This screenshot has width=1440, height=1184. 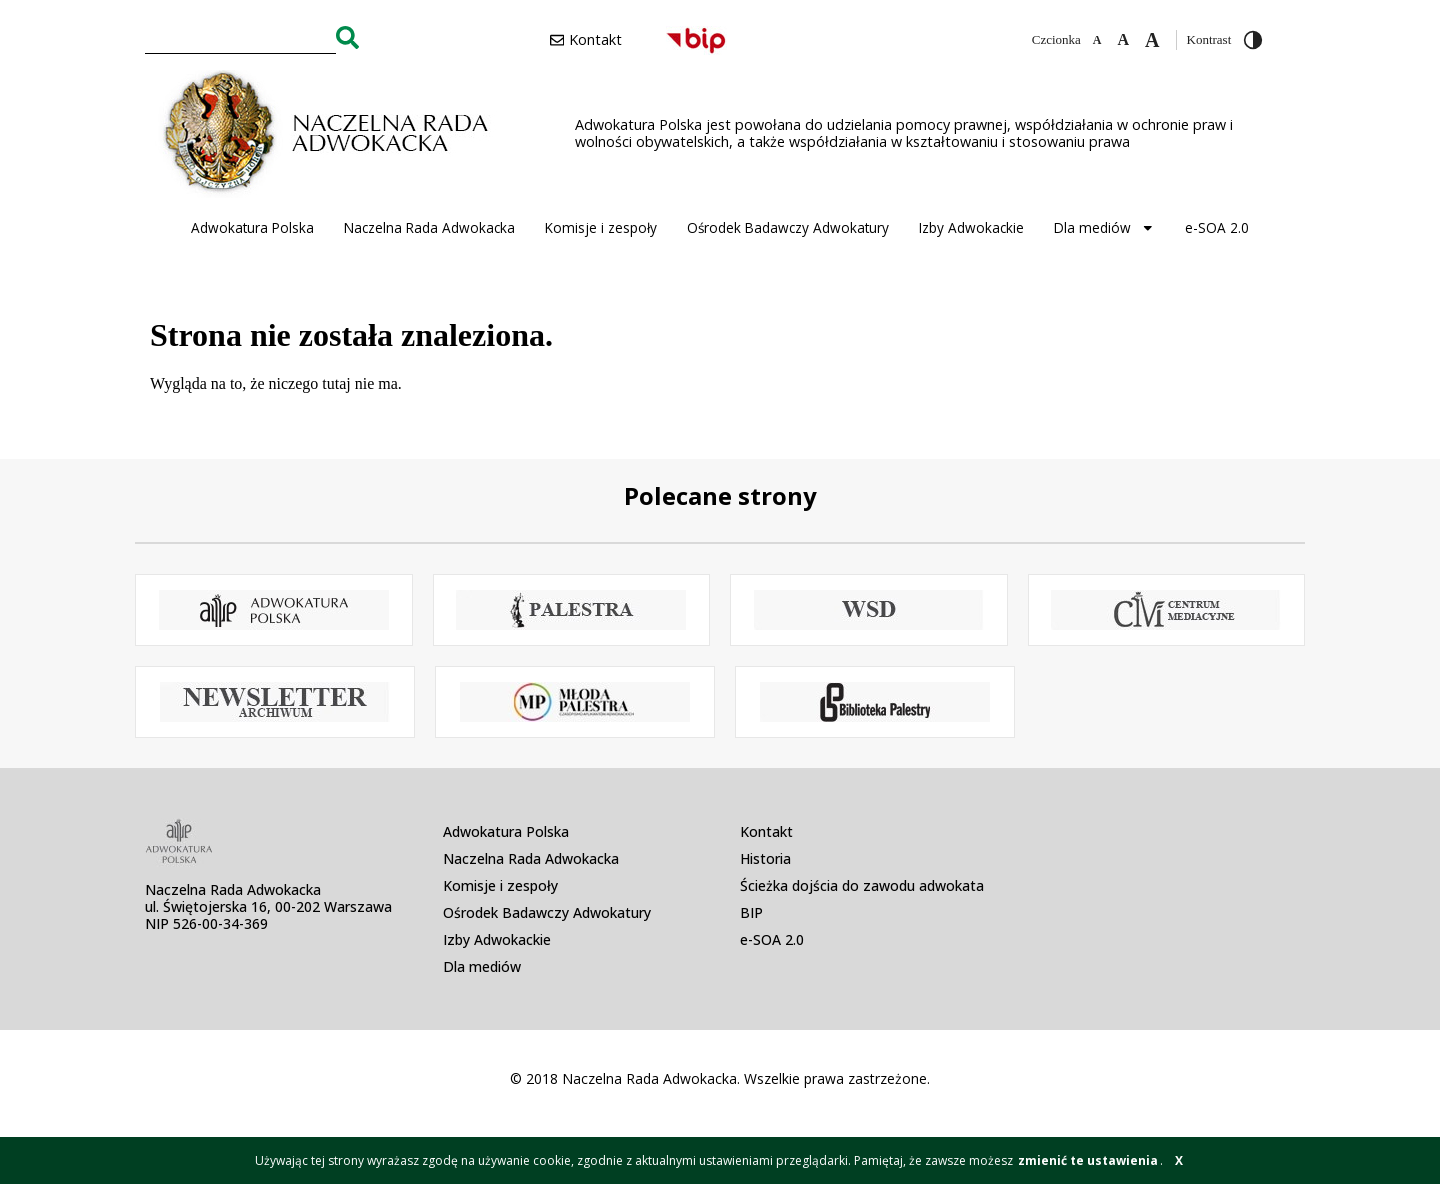 I want to click on Ośrodek Badawczy Adwokatury, so click(x=788, y=227).